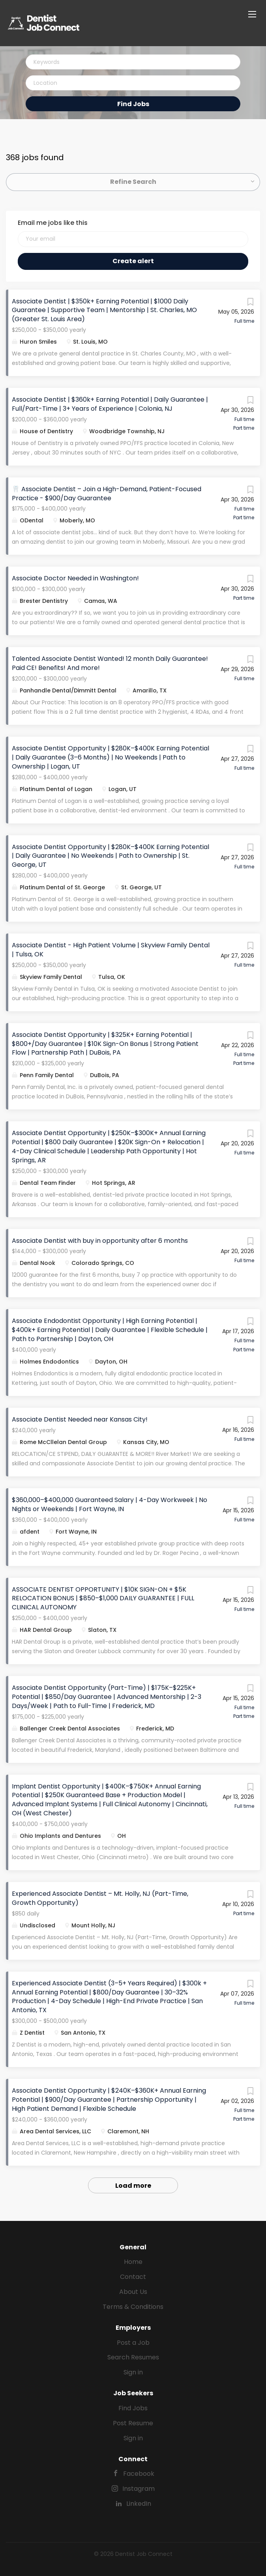 The image size is (266, 2576). What do you see at coordinates (109, 1504) in the screenshot?
I see `$360,000–$400,000 Guaranteed Salary | 4-Day Workweek | No Nights or Weekends | Fort Wayne, IN` at bounding box center [109, 1504].